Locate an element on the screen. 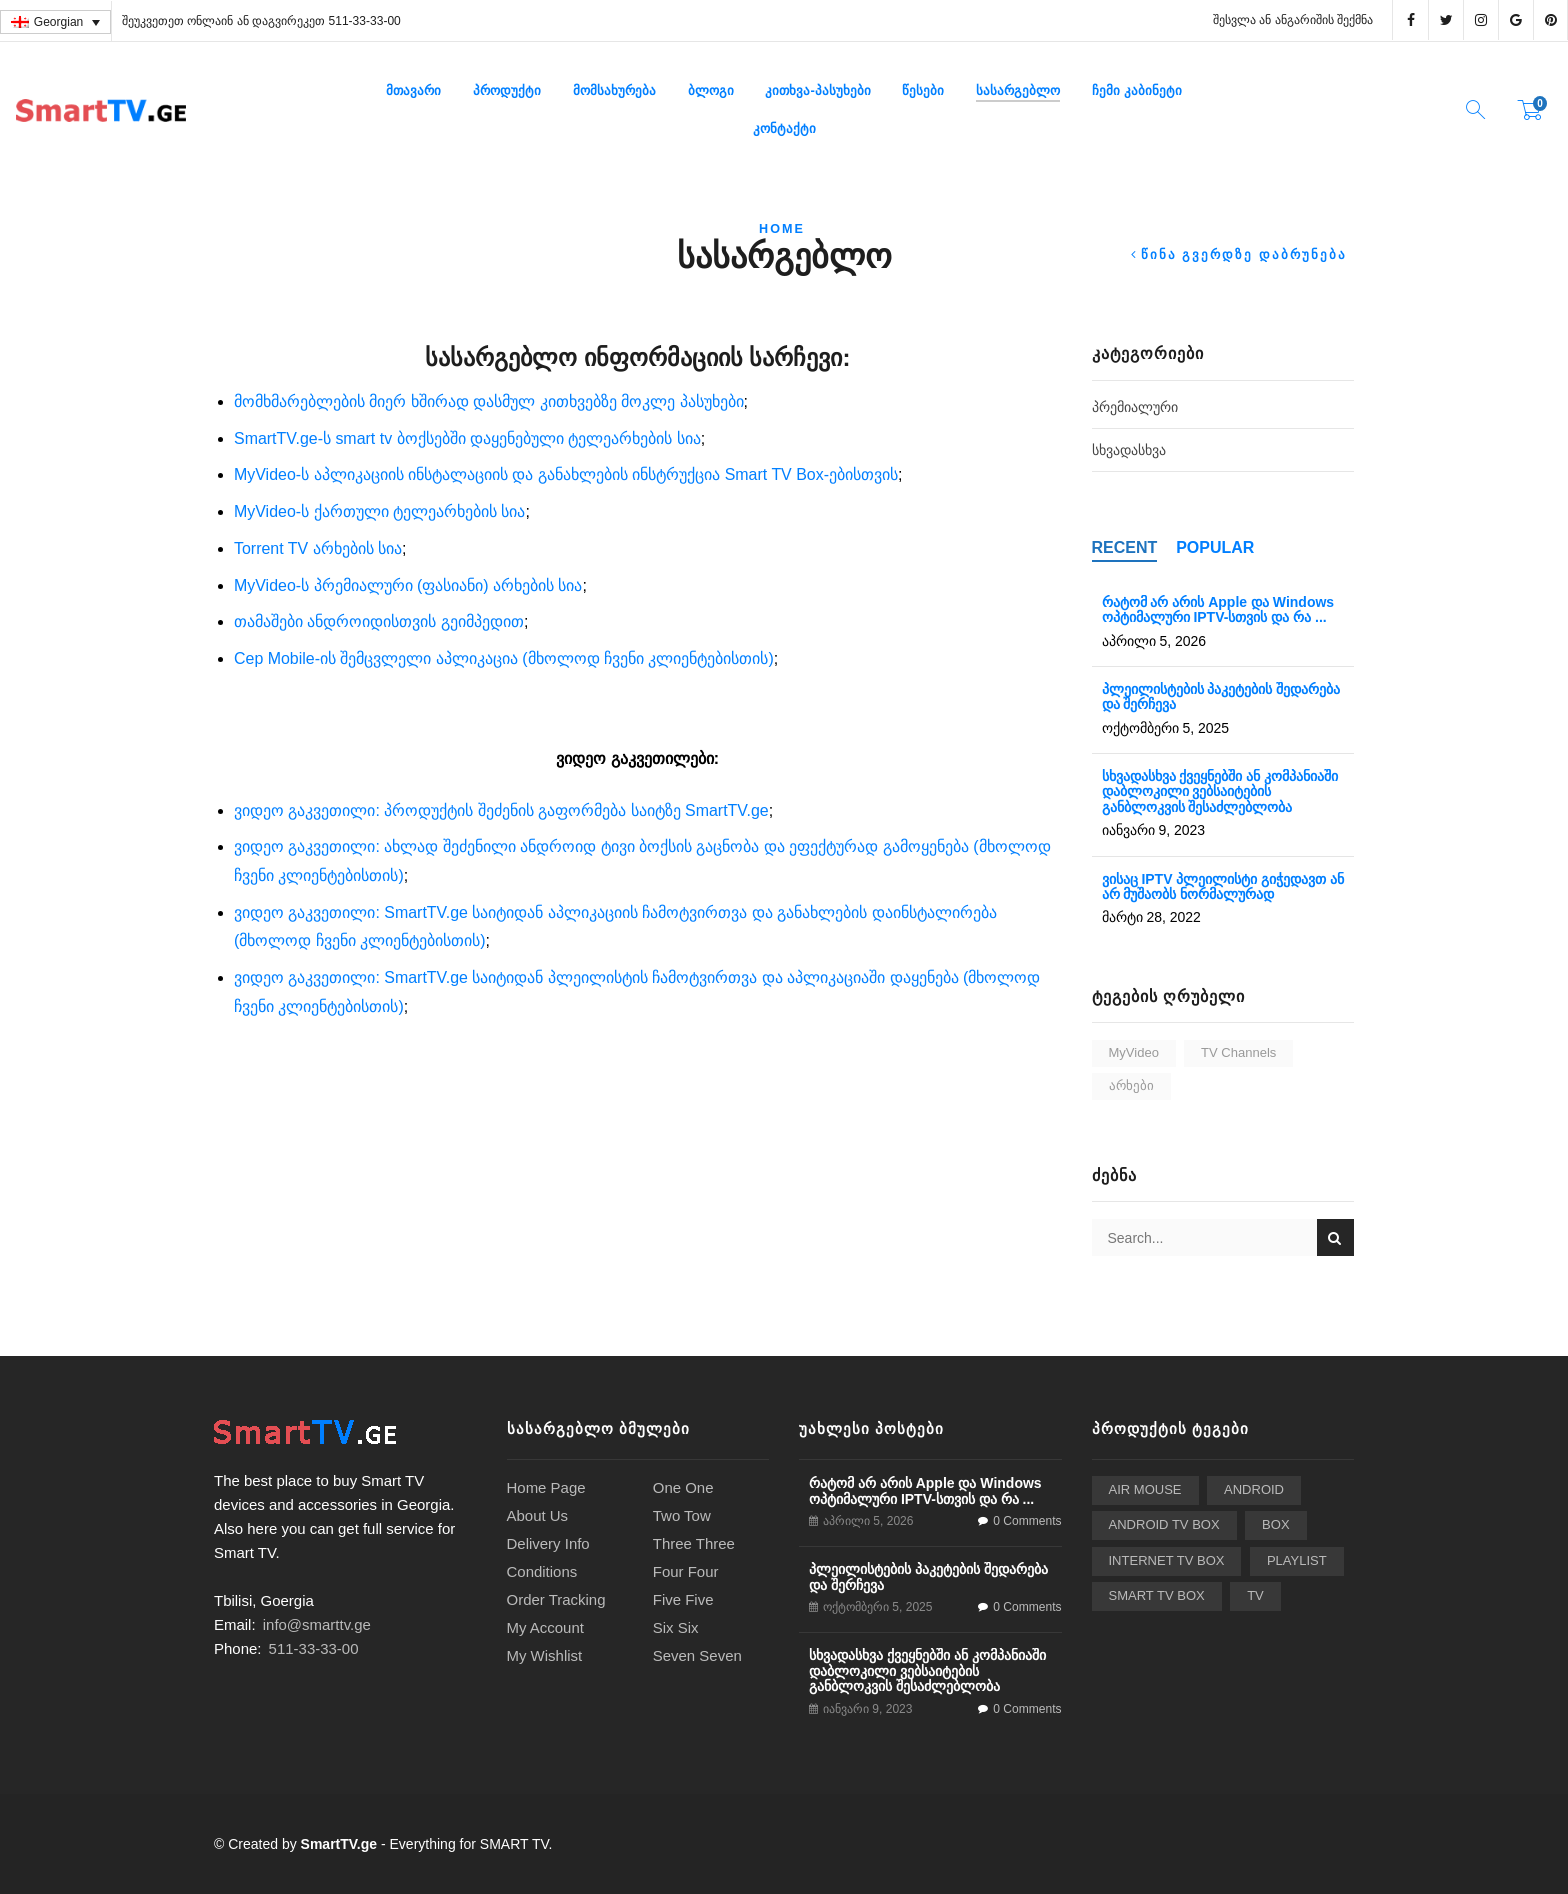 Image resolution: width=1568 pixels, height=1894 pixels. MyVideo-ს პრემიალური (ფასიანი) არხების სია [“MyVideo-ს პრემიალური (ფასიანი) არხების სია” (Edit)] is located at coordinates (408, 585).